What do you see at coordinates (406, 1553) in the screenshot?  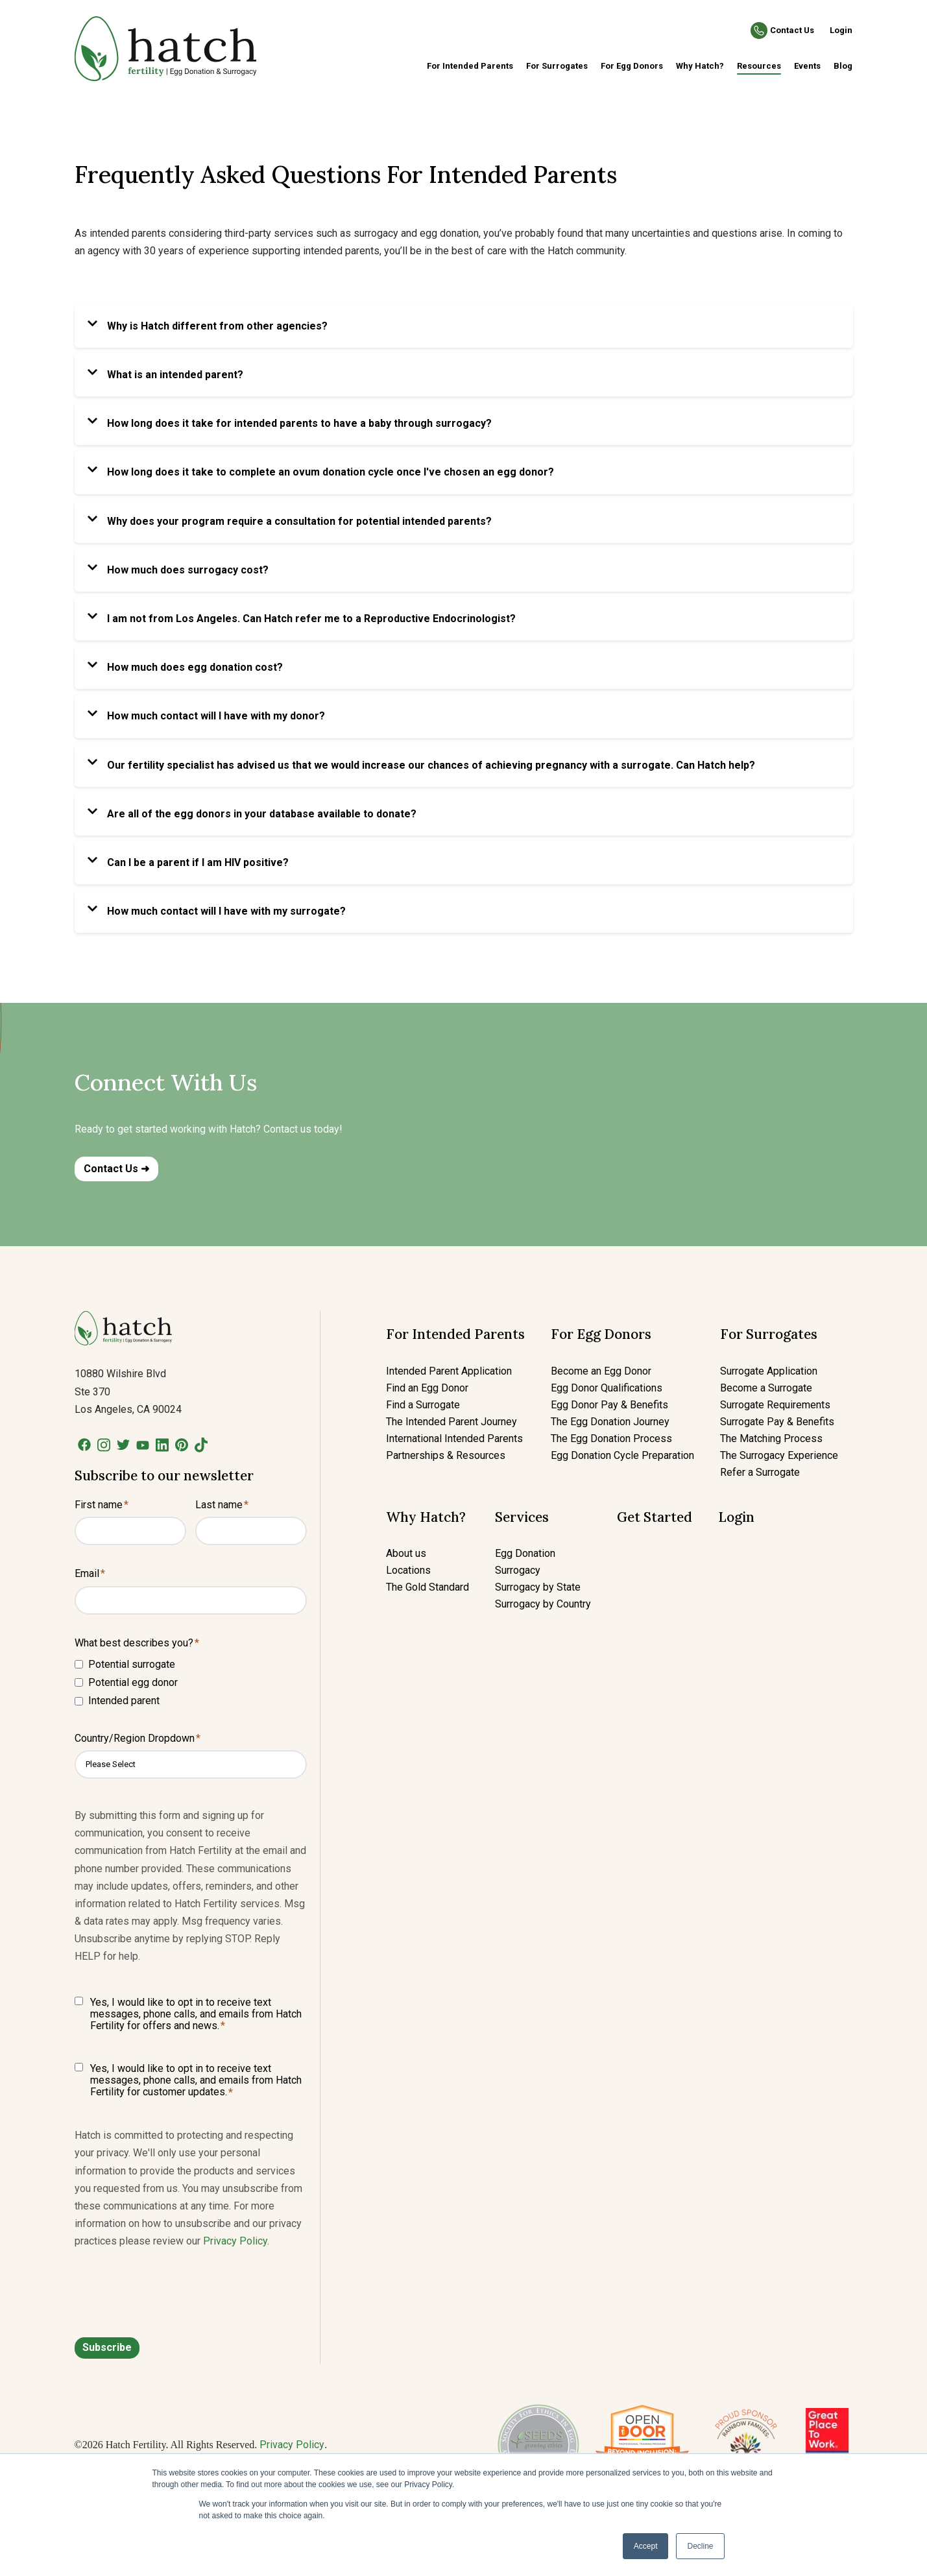 I see `About us [menuitem]` at bounding box center [406, 1553].